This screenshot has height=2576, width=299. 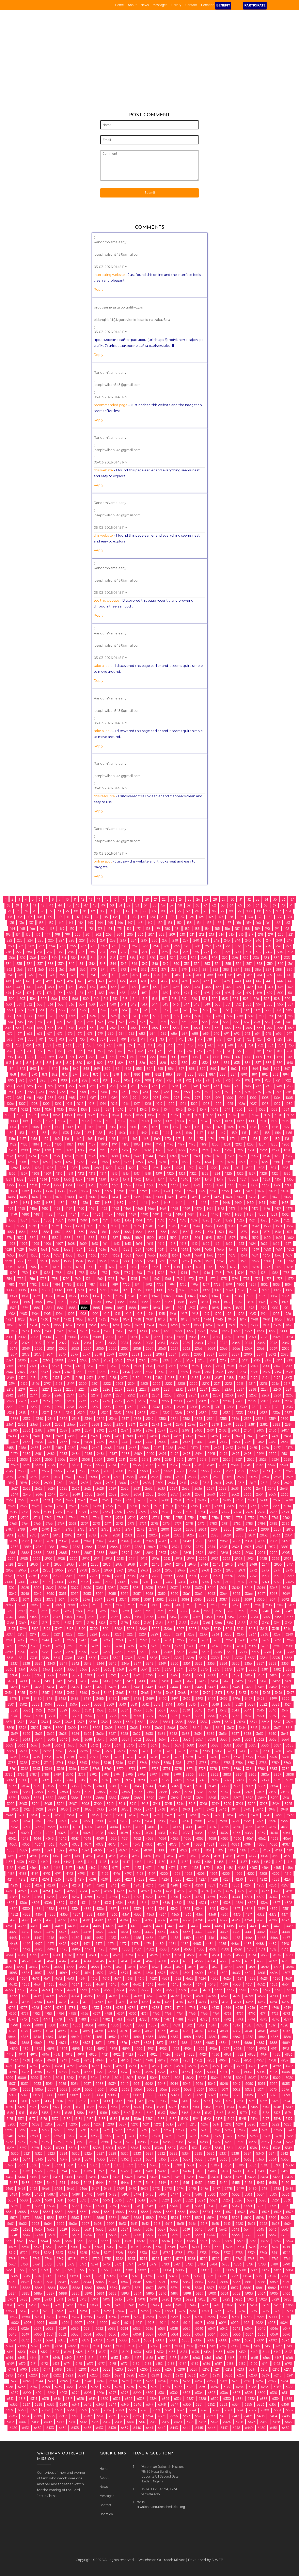 What do you see at coordinates (174, 1885) in the screenshot?
I see `4248` at bounding box center [174, 1885].